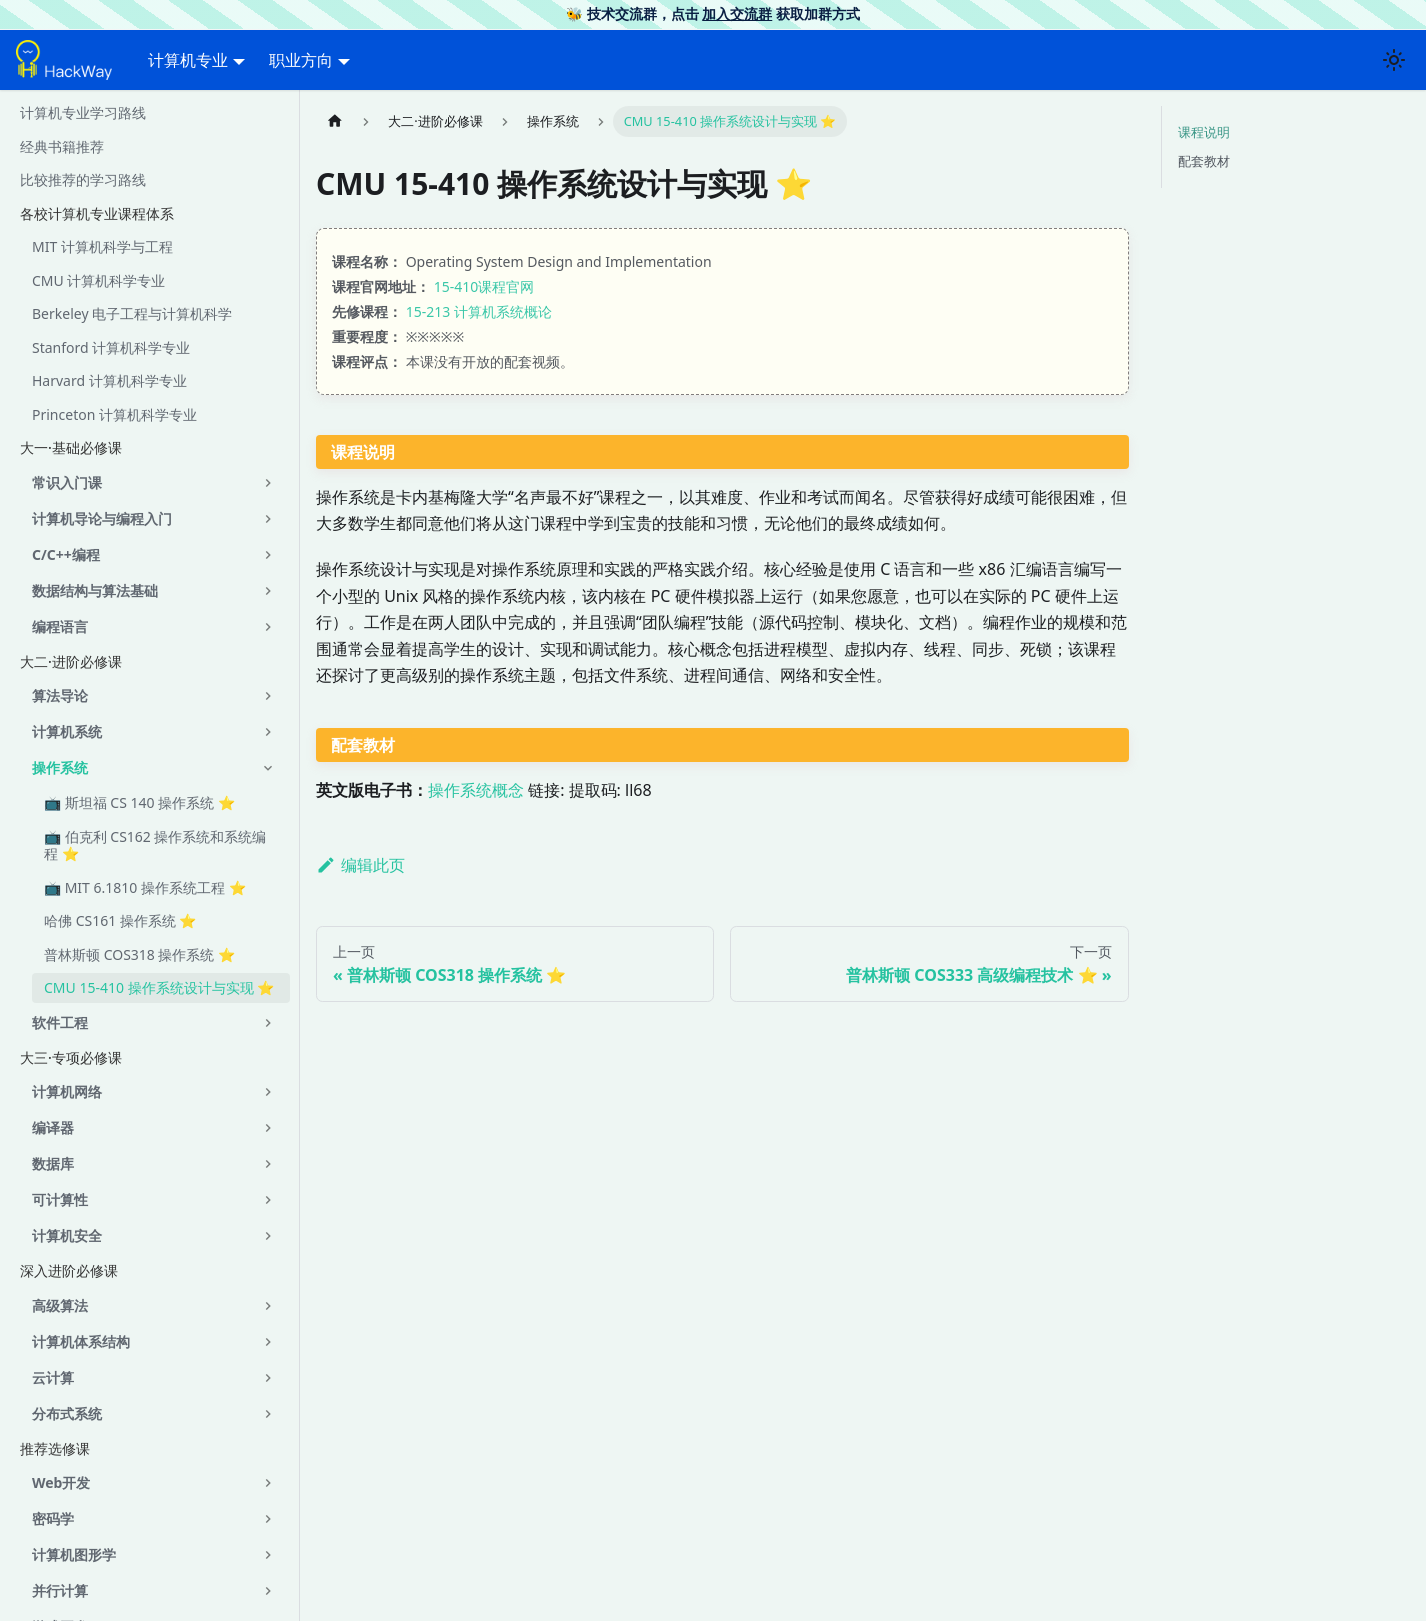 Image resolution: width=1426 pixels, height=1621 pixels. Describe the element at coordinates (83, 112) in the screenshot. I see `计算机专业学习路线` at that location.